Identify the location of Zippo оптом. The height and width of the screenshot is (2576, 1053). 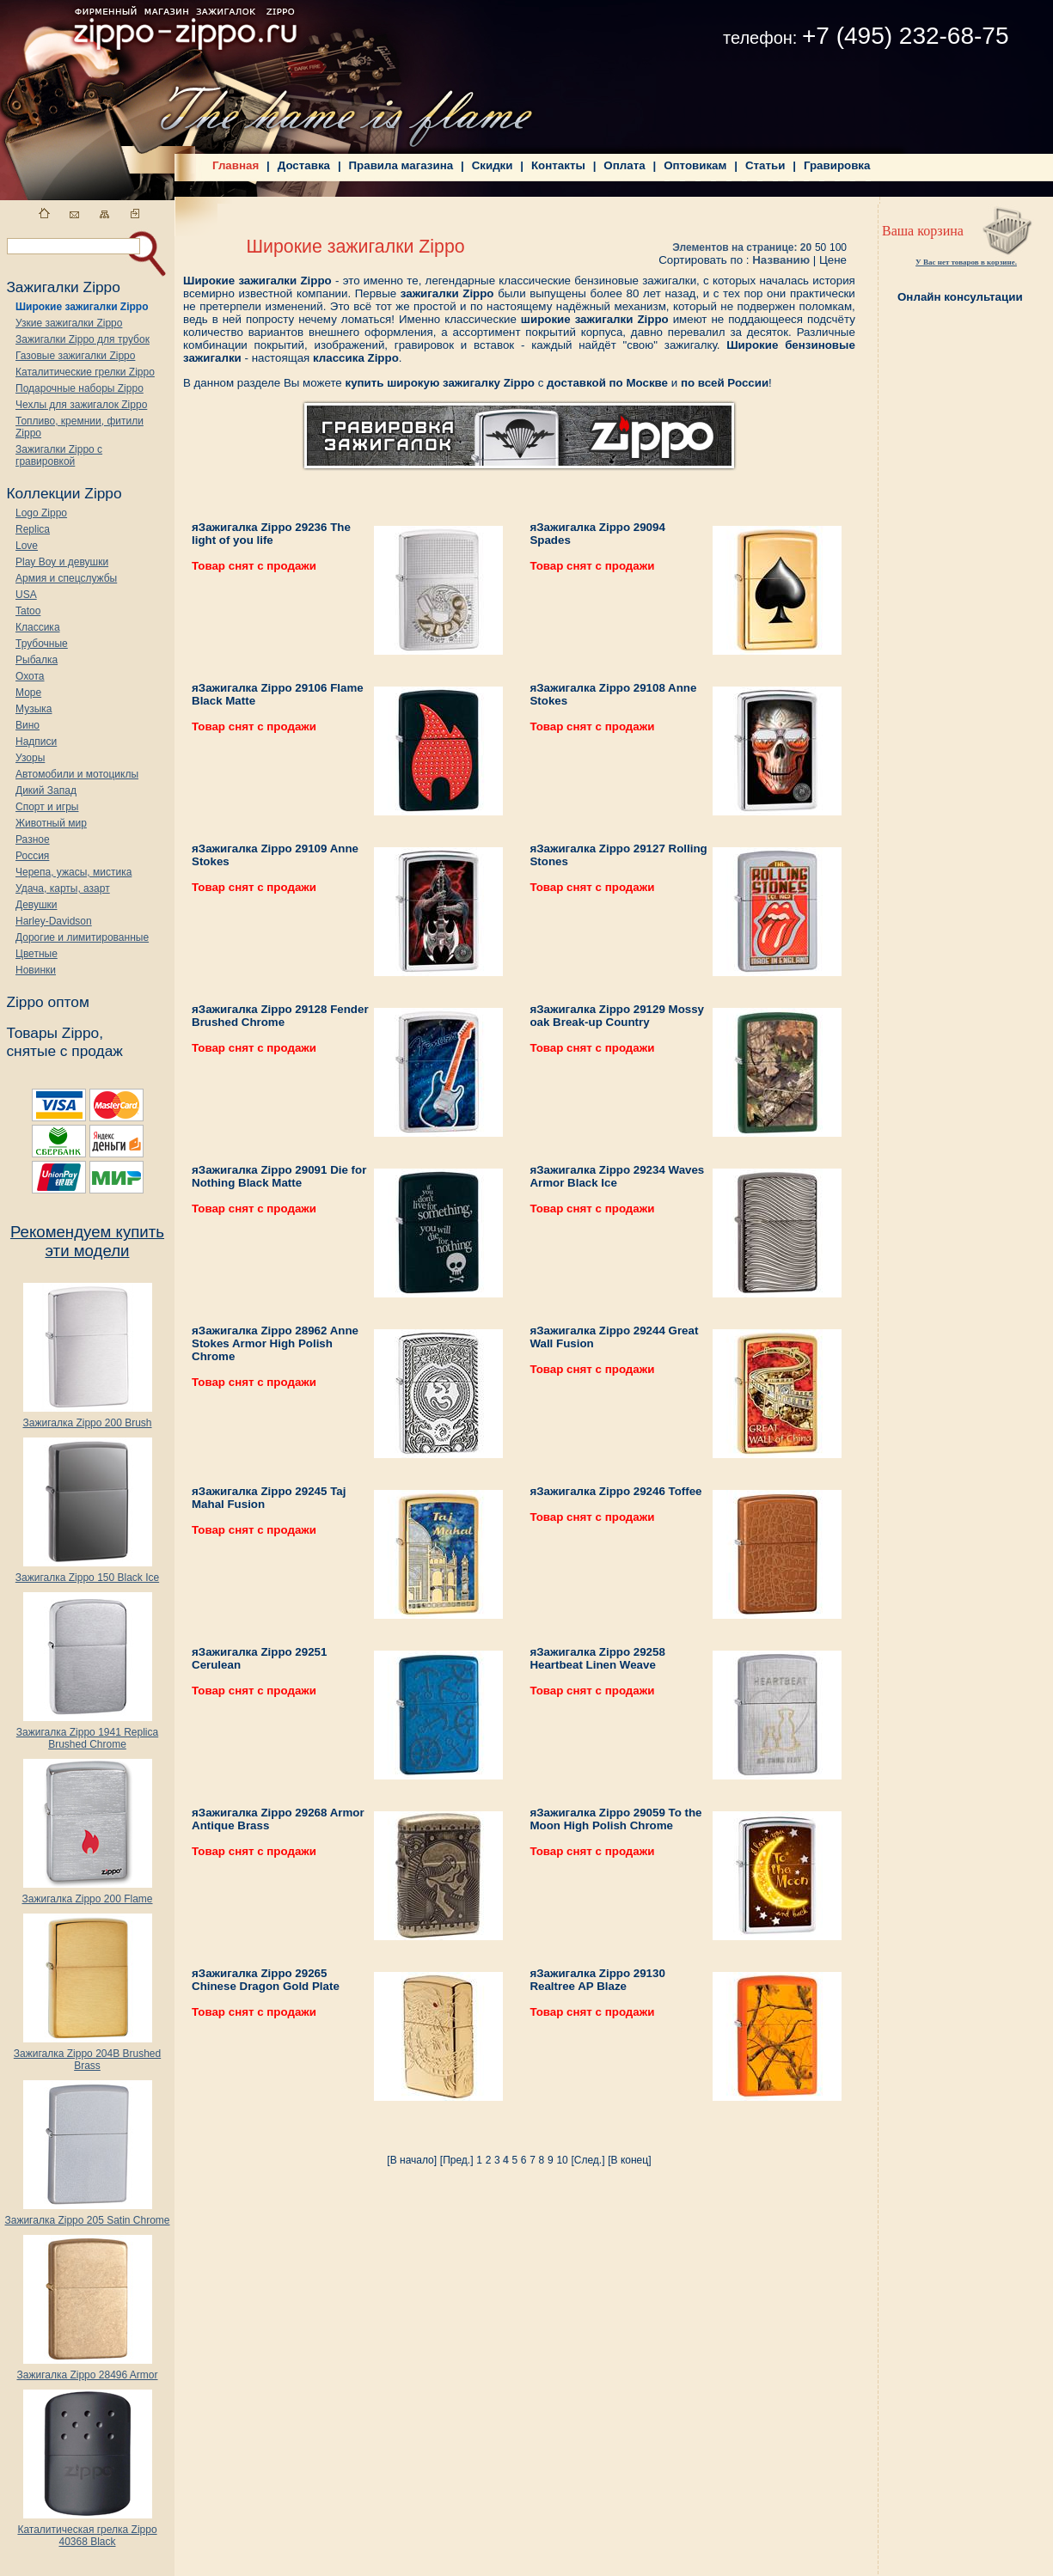
(47, 1001).